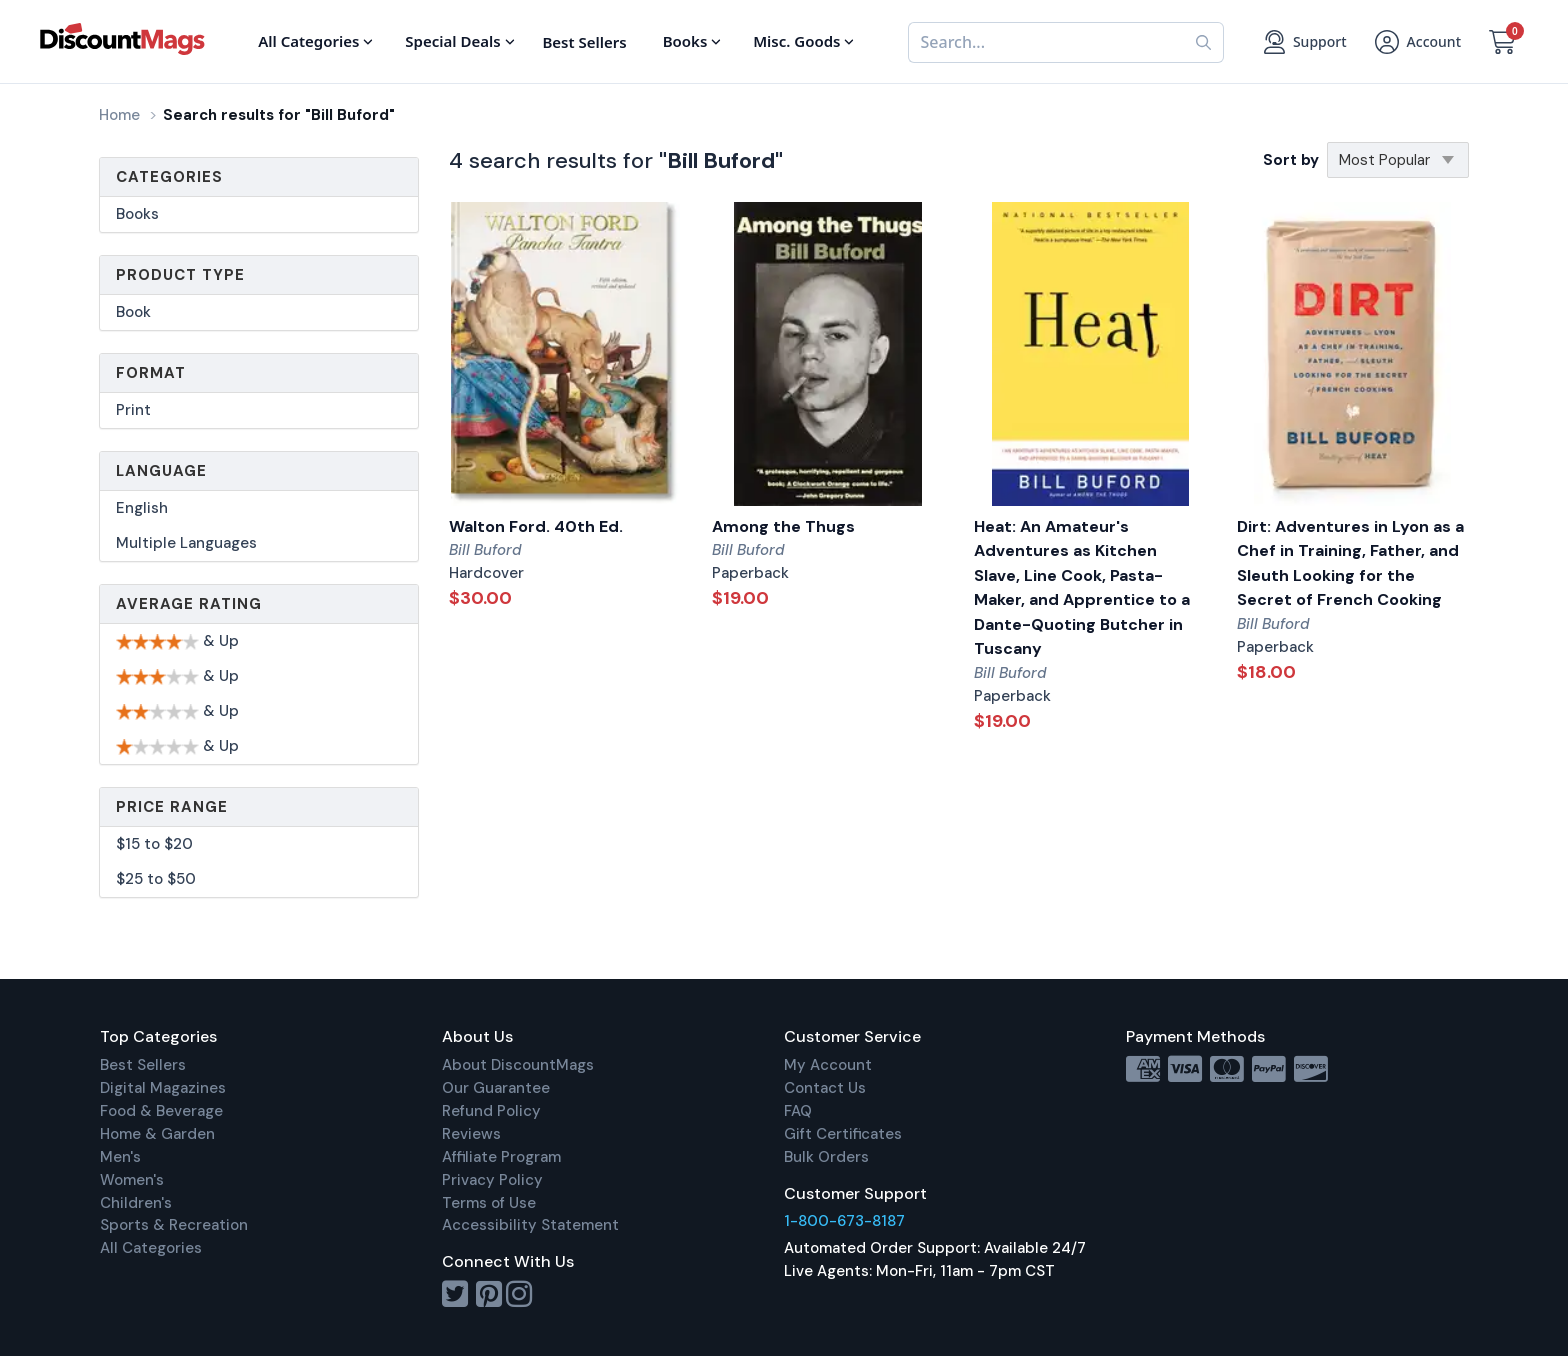  What do you see at coordinates (783, 526) in the screenshot?
I see `Among the Thugs` at bounding box center [783, 526].